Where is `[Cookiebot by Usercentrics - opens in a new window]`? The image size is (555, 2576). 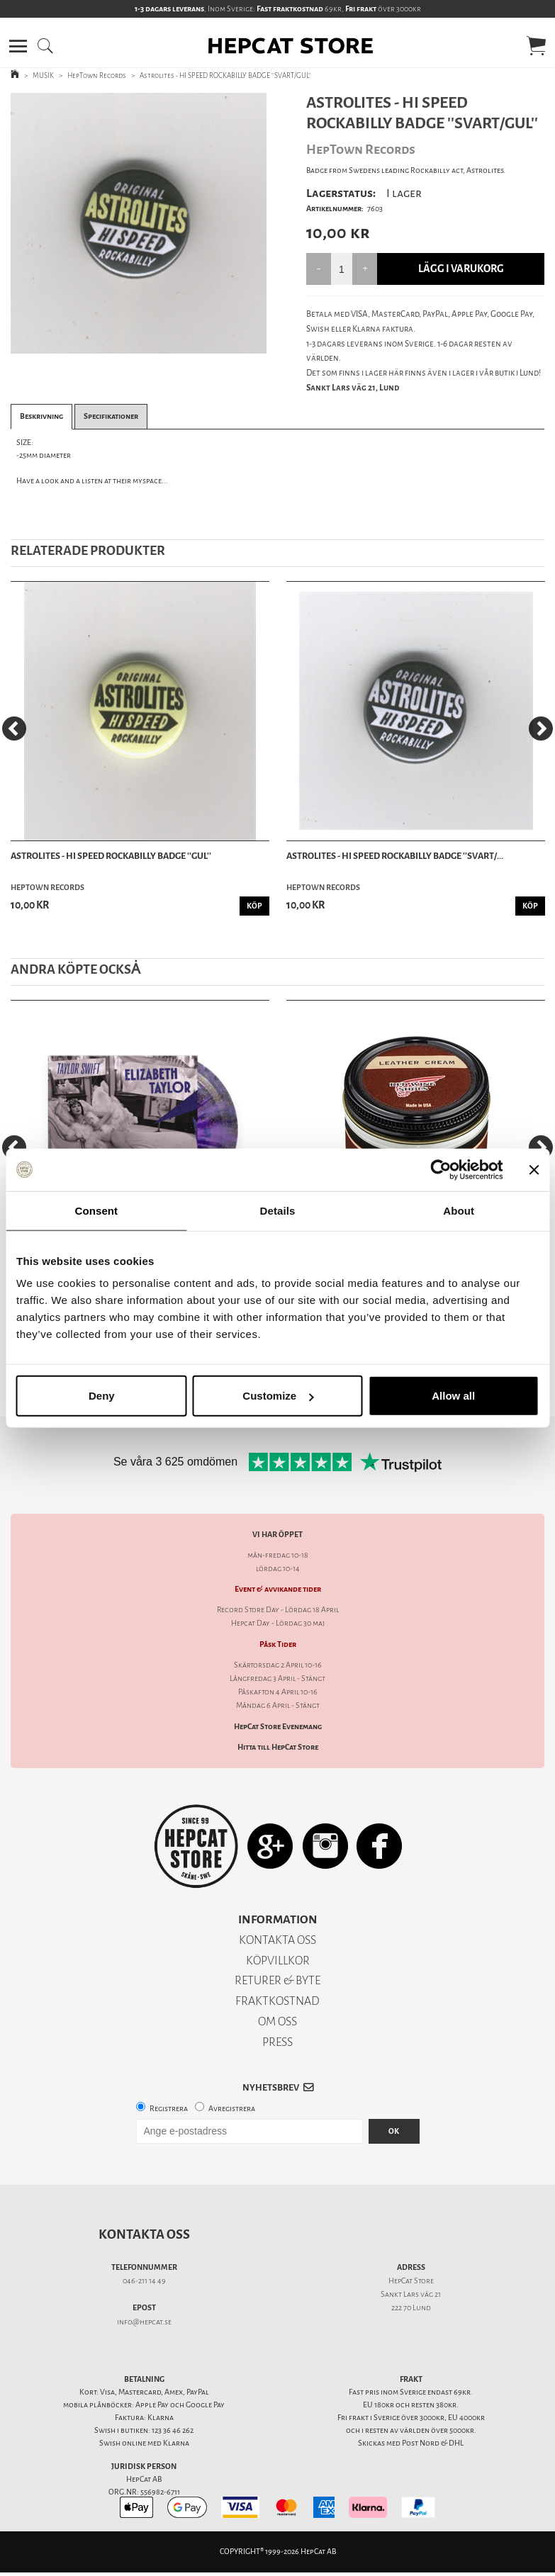
[Cookiebot by Usercentrics - opens in a new window] is located at coordinates (441, 1169).